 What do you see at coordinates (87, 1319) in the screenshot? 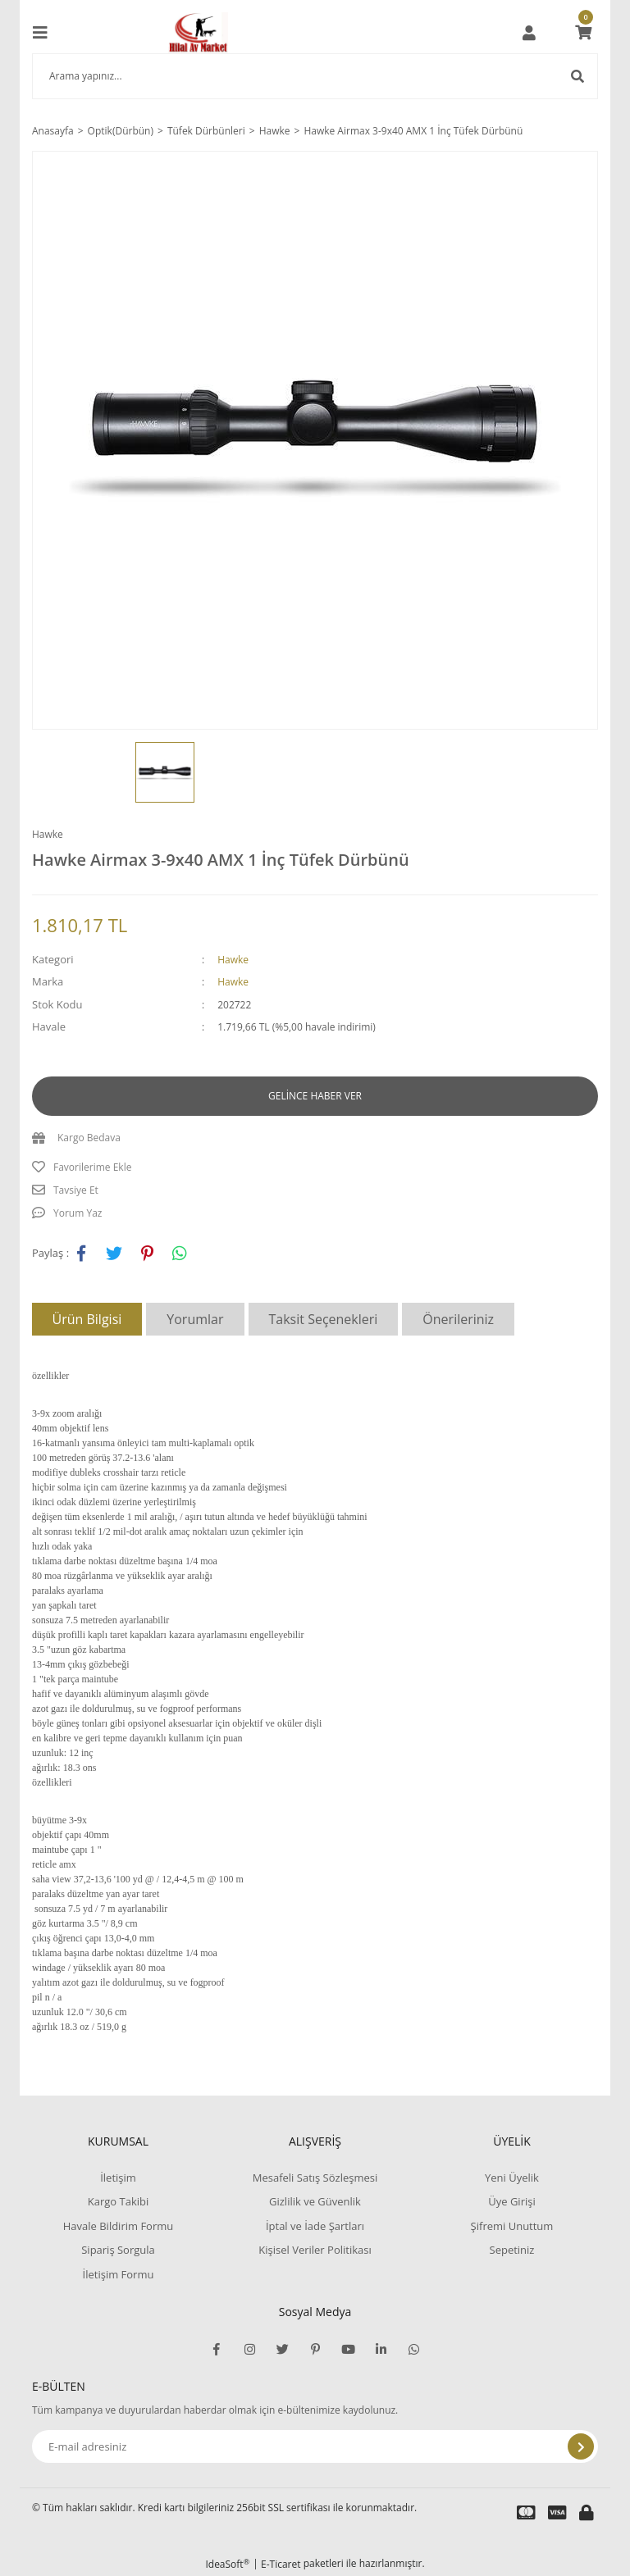
I see `Ürün Bilgisi` at bounding box center [87, 1319].